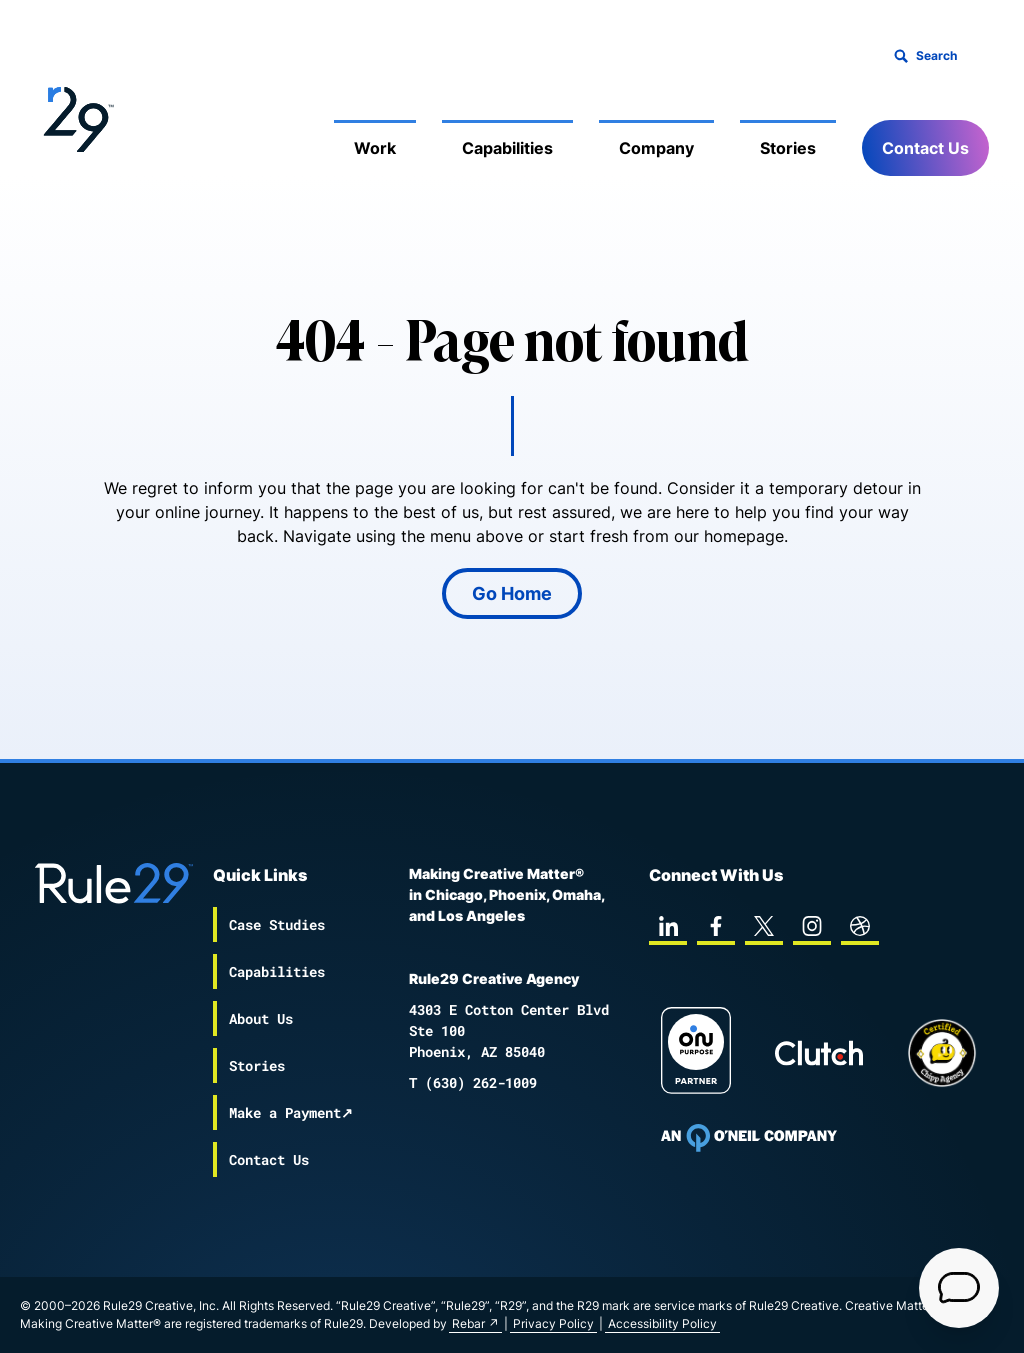 This screenshot has width=1024, height=1353. What do you see at coordinates (668, 926) in the screenshot?
I see `[linkedin]` at bounding box center [668, 926].